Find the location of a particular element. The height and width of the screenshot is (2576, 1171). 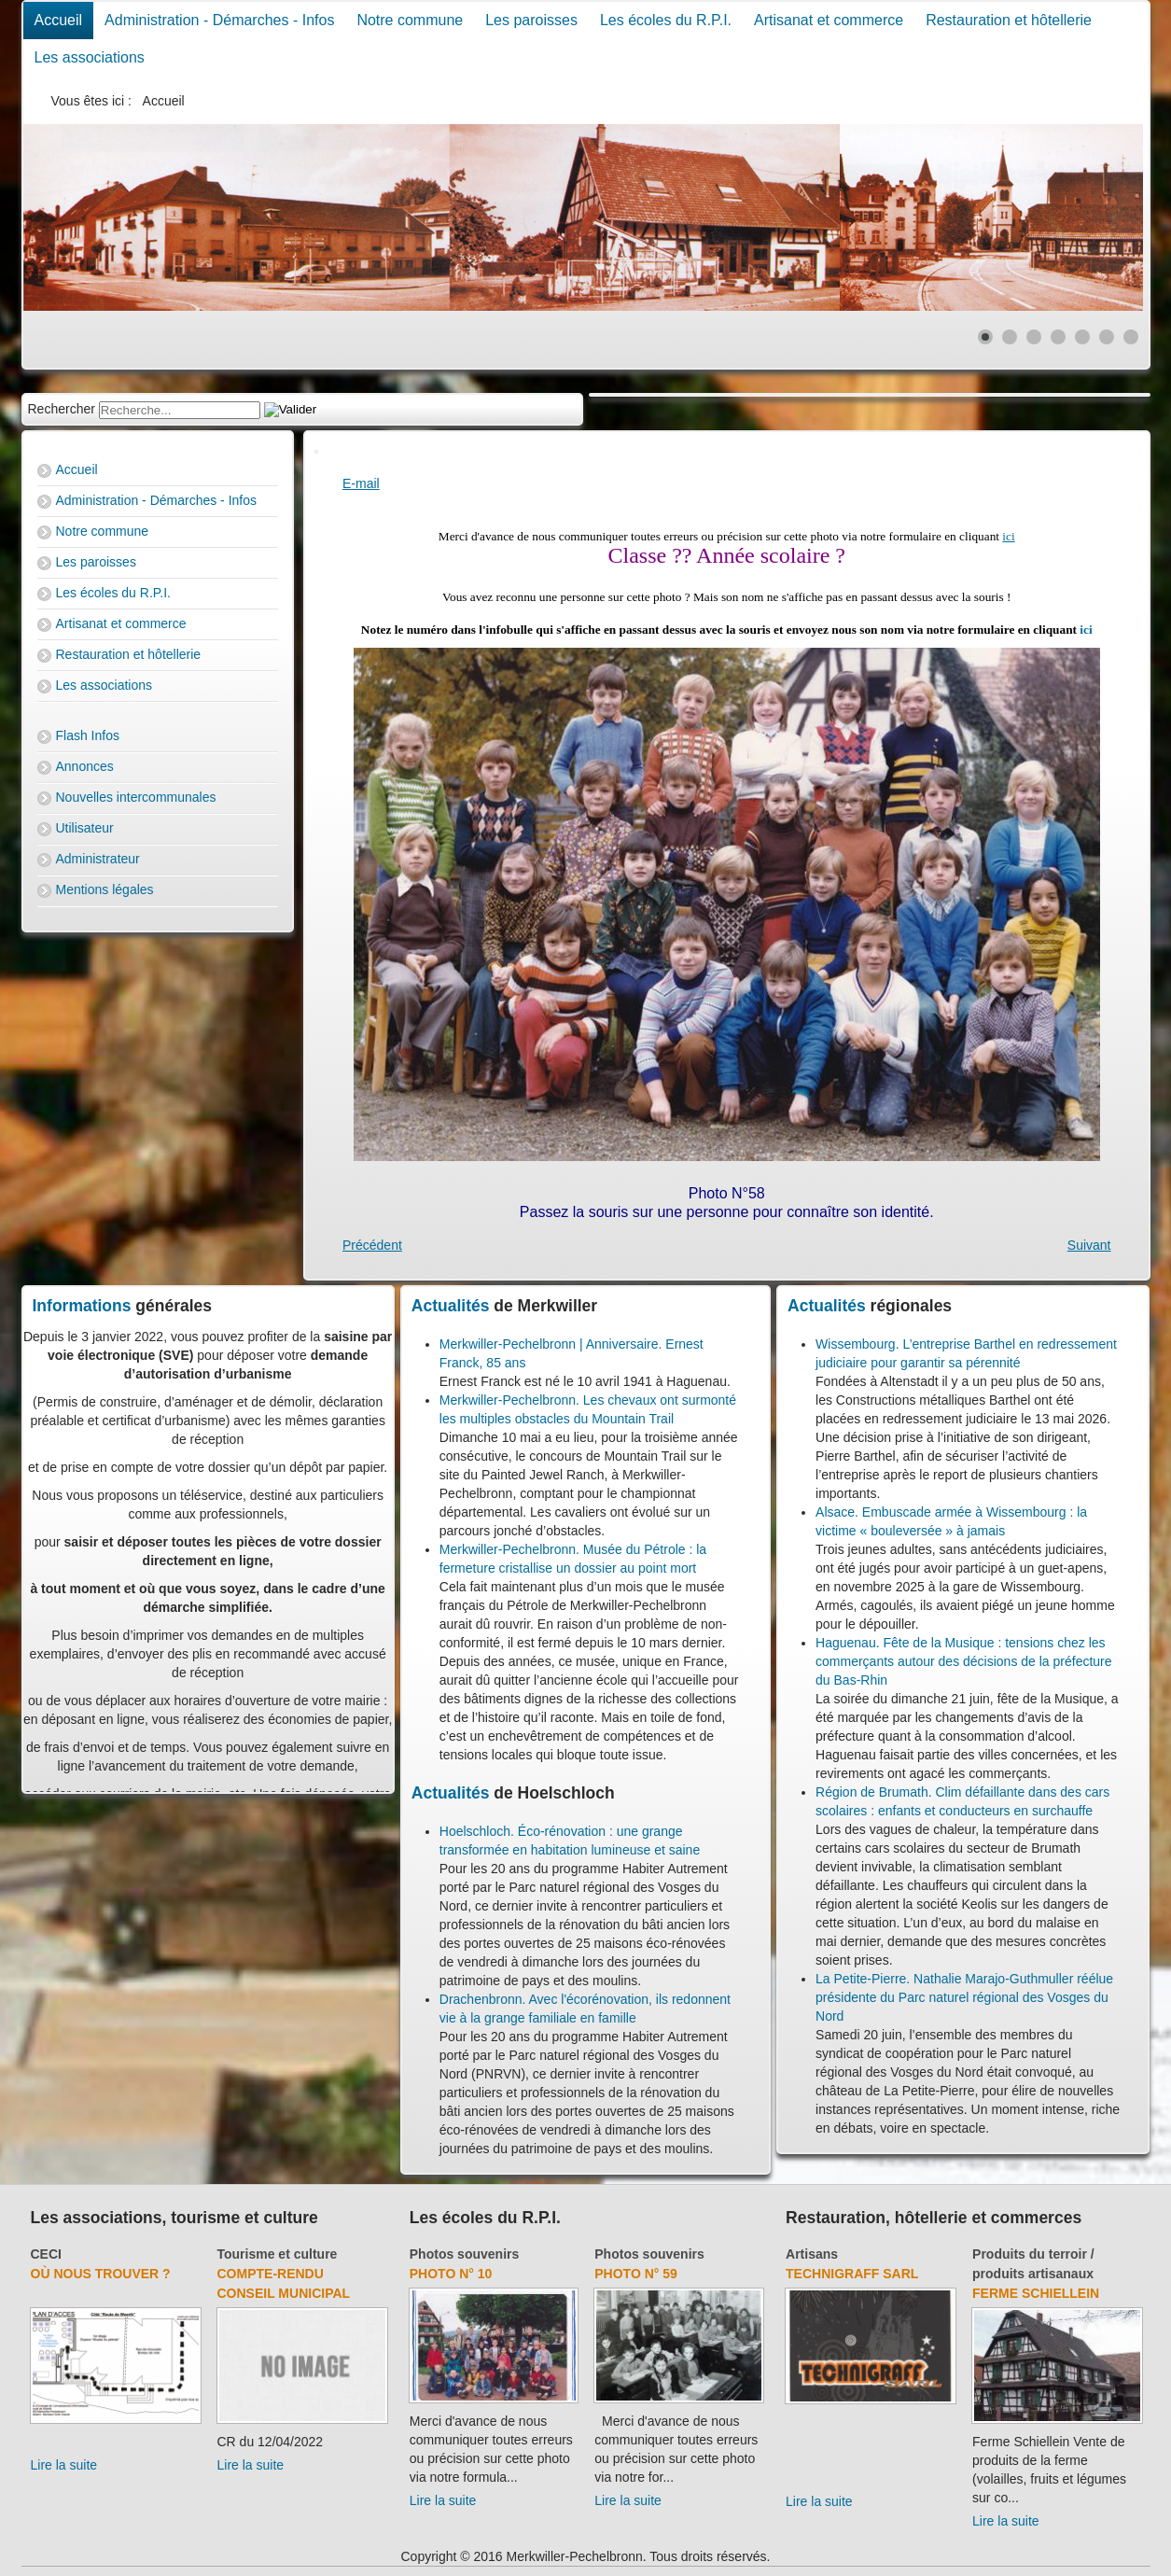

ici is located at coordinates (1008, 536).